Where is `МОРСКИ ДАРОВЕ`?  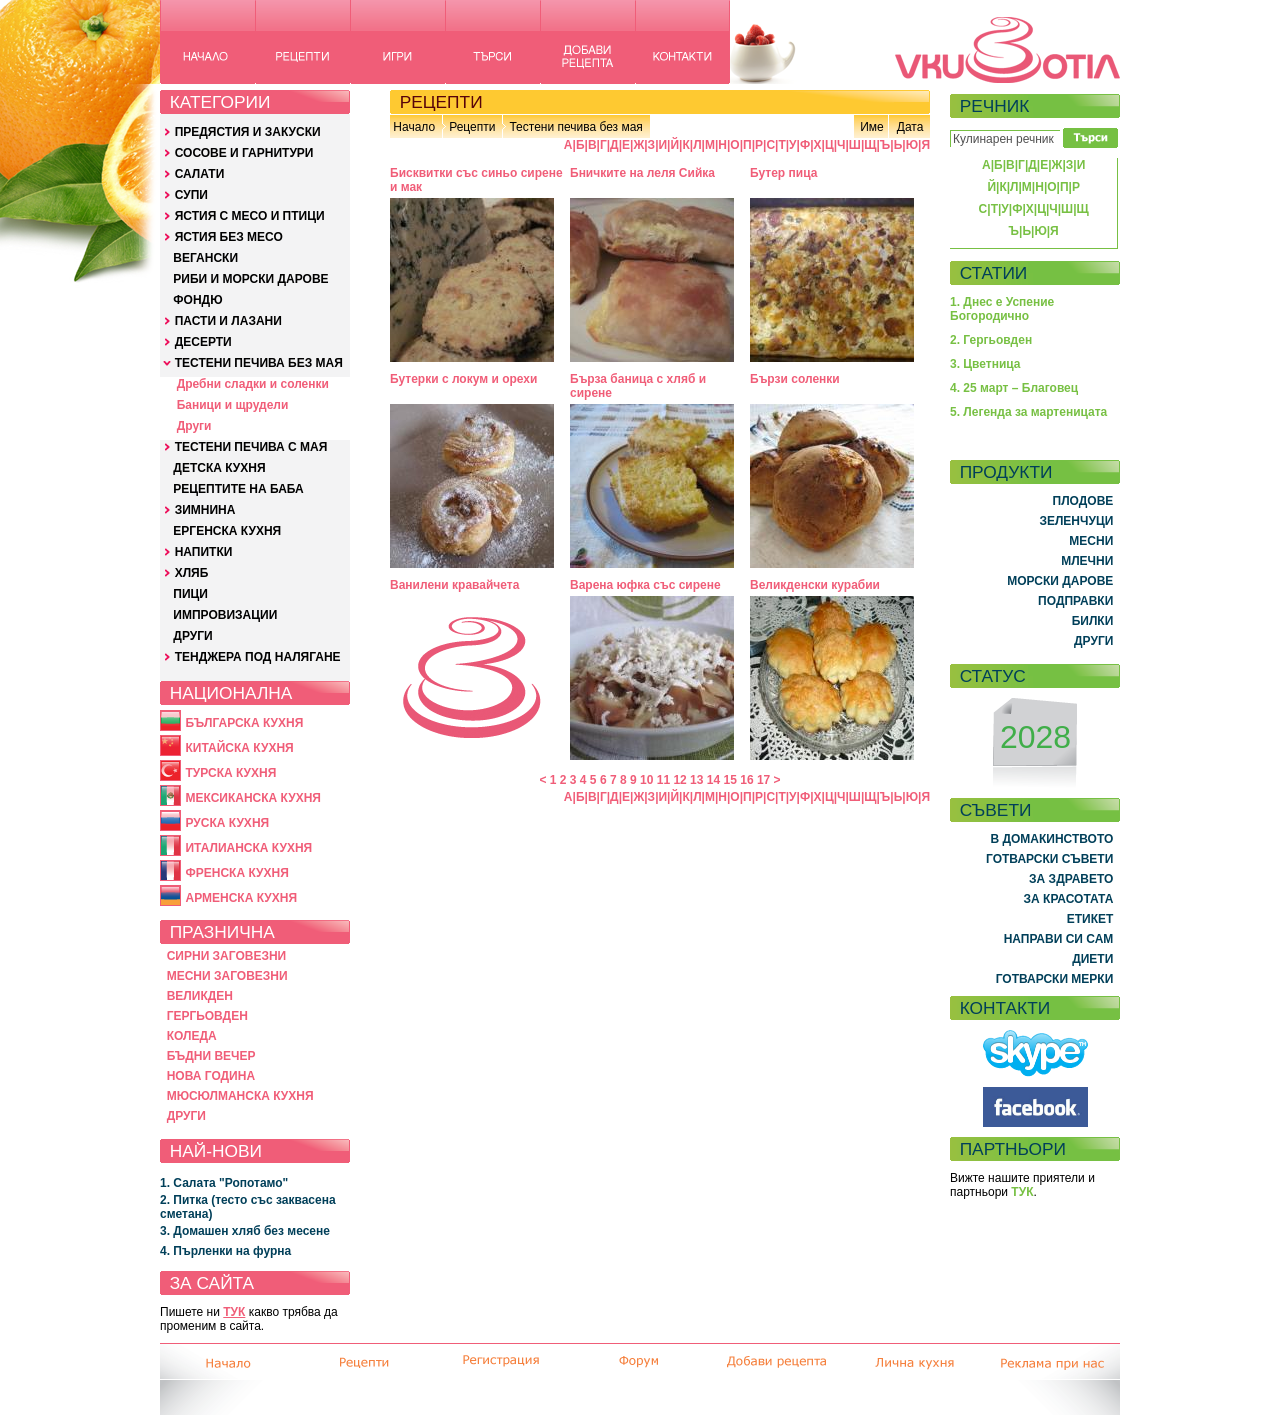
МОРСКИ ДАРОВЕ is located at coordinates (1060, 581).